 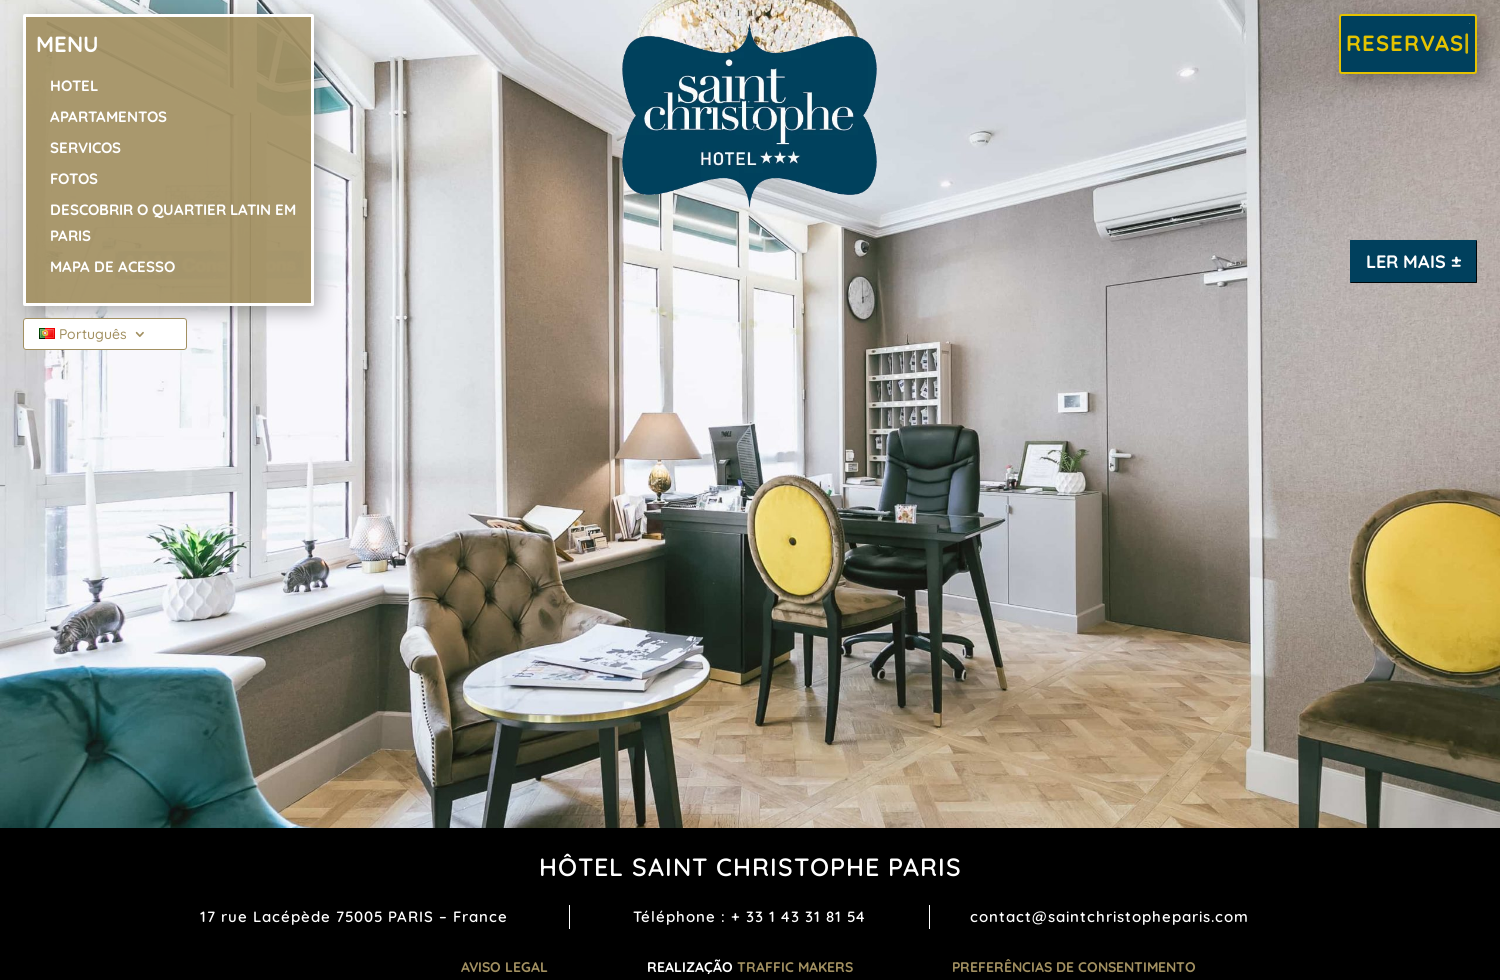 I want to click on Ler mais ±, so click(x=1413, y=261).